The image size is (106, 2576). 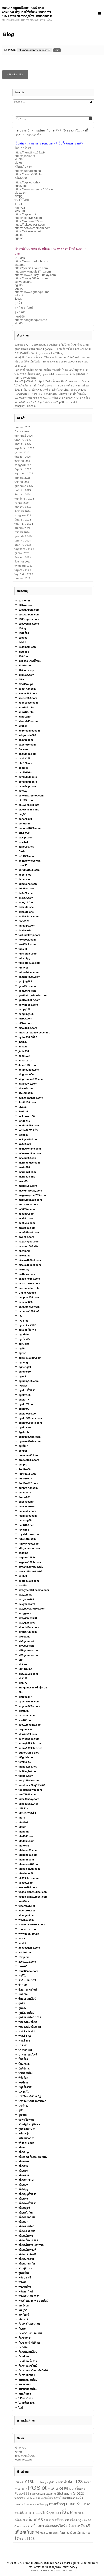 I want to click on ดูหนังฟรี, so click(x=20, y=312).